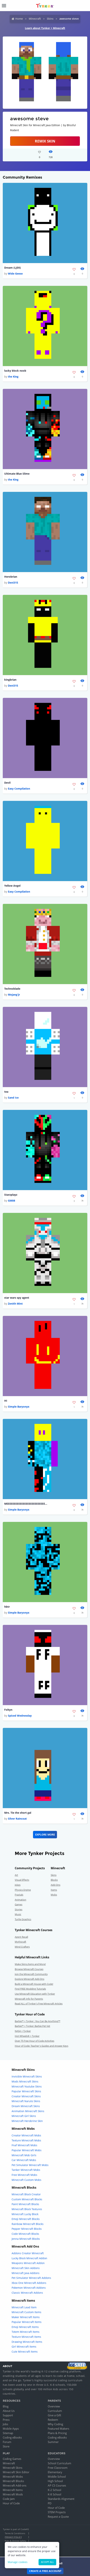 The width and height of the screenshot is (90, 2576). Describe the element at coordinates (22, 1946) in the screenshot. I see `Mind Crafters` at that location.